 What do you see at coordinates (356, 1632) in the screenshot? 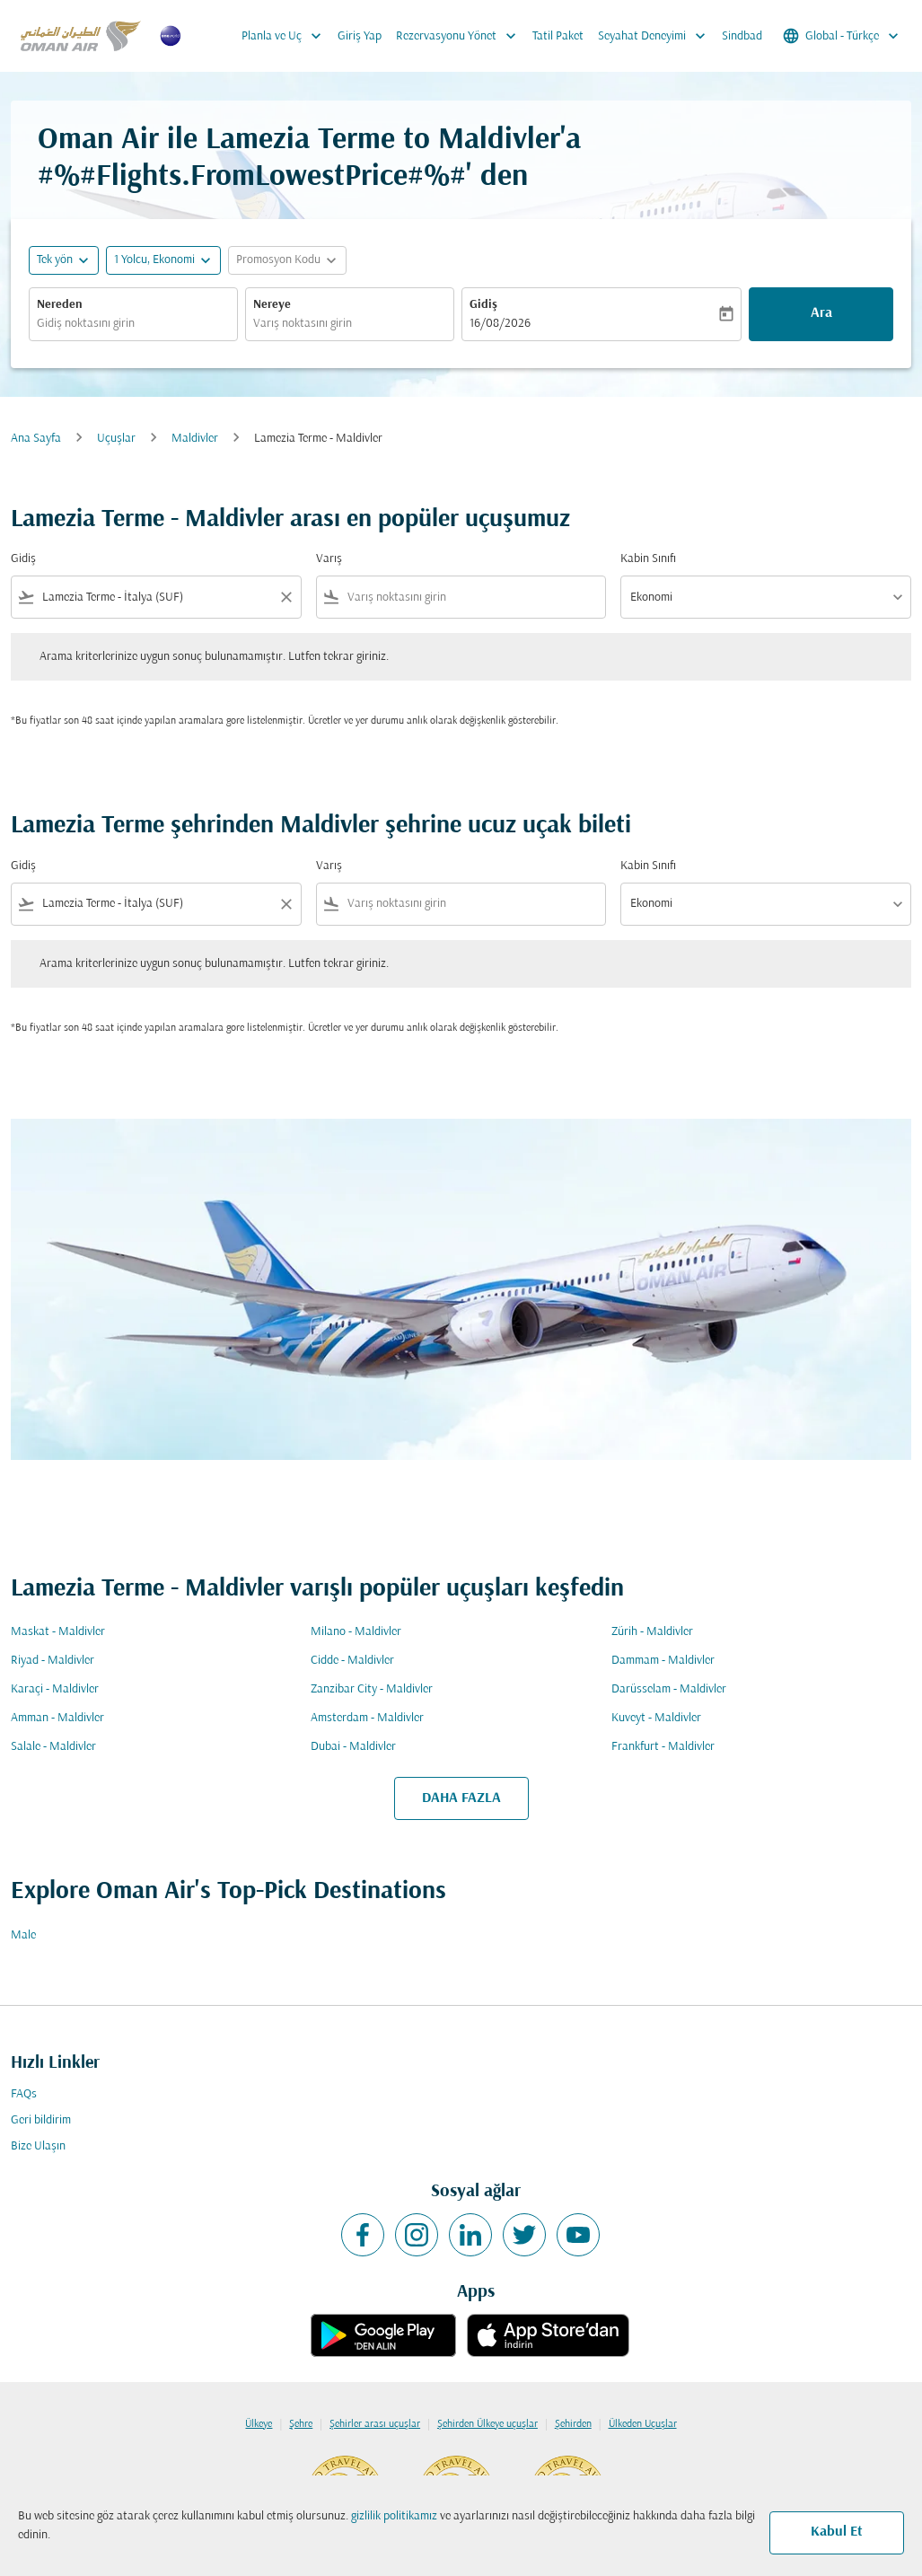
I see `Milano - Maldivler [Gidiş milano Varış maldivler]` at bounding box center [356, 1632].